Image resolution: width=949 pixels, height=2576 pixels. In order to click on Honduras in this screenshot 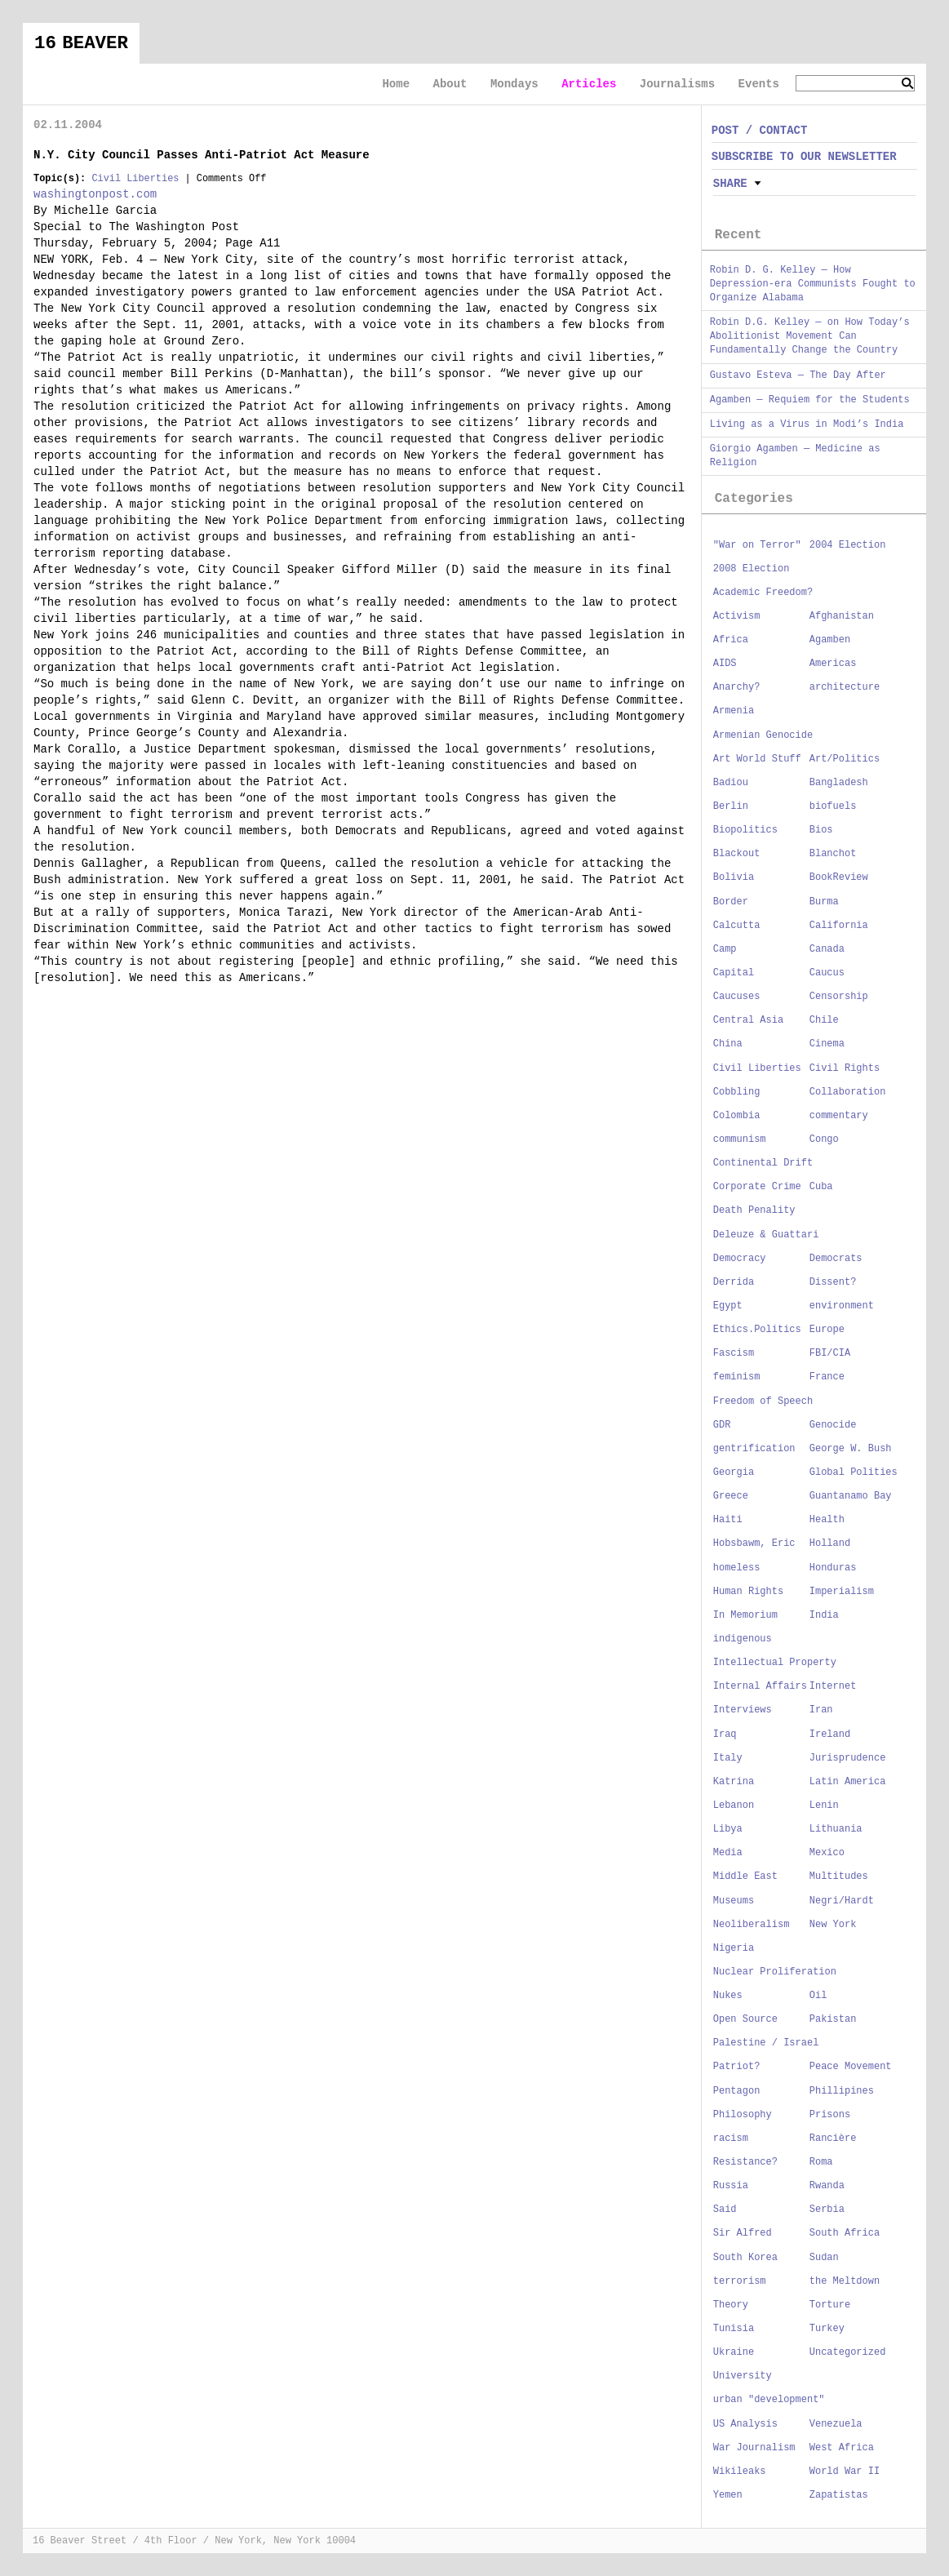, I will do `click(833, 1568)`.